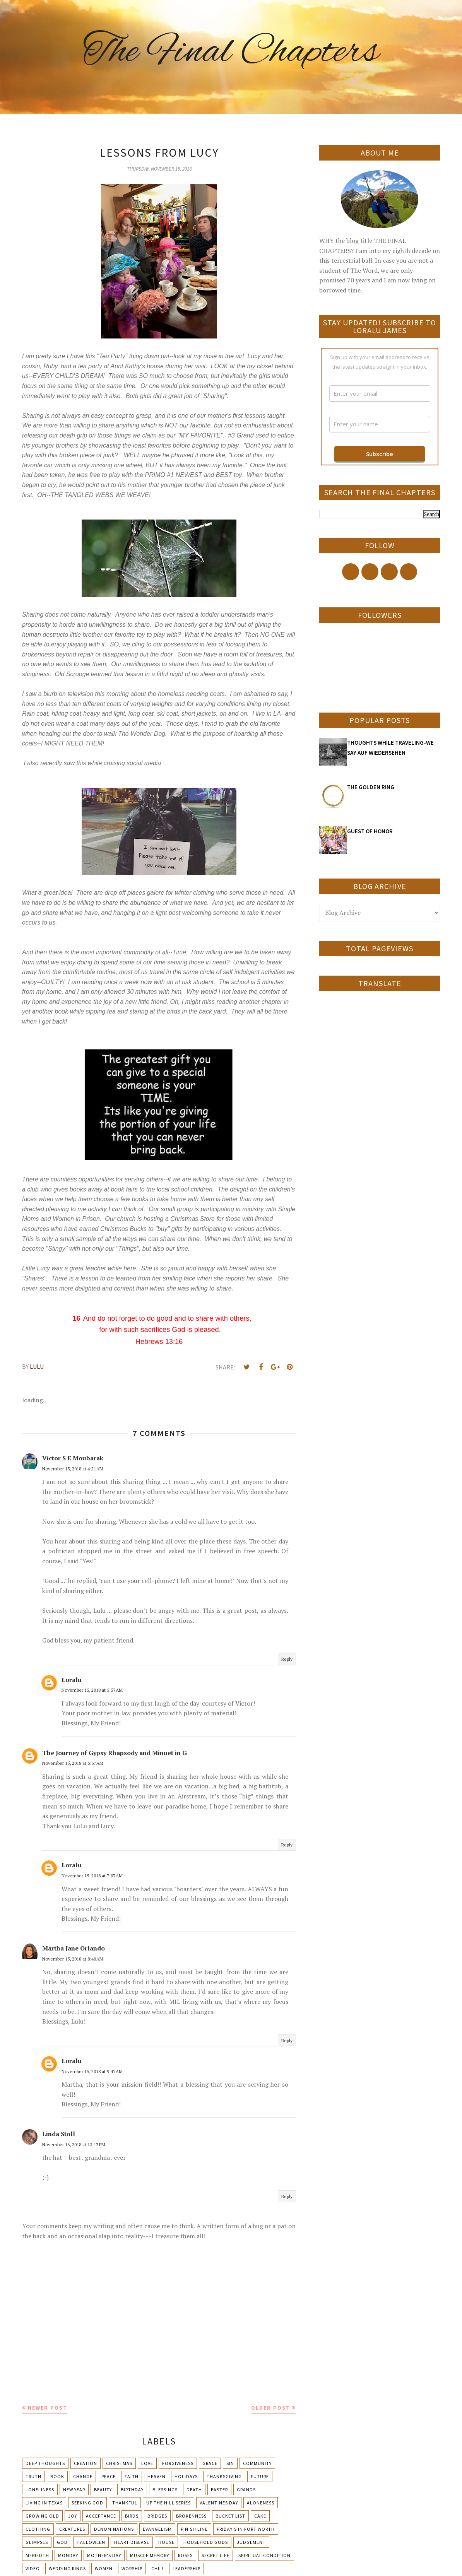 This screenshot has height=2576, width=462. Describe the element at coordinates (287, 1659) in the screenshot. I see `Reply` at that location.